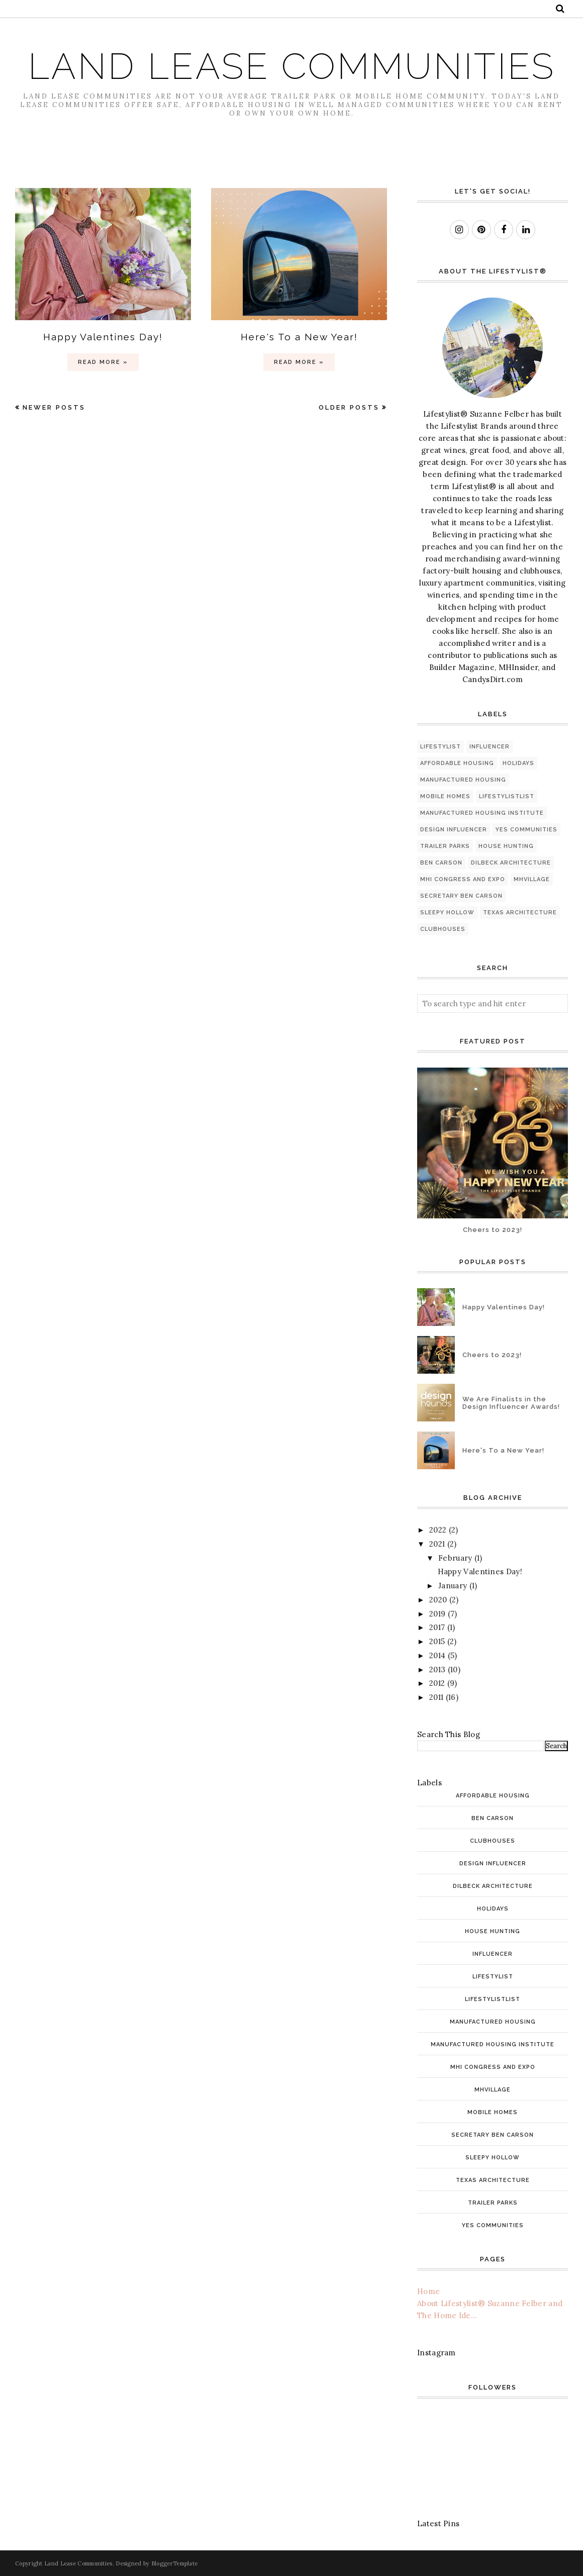 The height and width of the screenshot is (2576, 583). Describe the element at coordinates (428, 2291) in the screenshot. I see `Home` at that location.